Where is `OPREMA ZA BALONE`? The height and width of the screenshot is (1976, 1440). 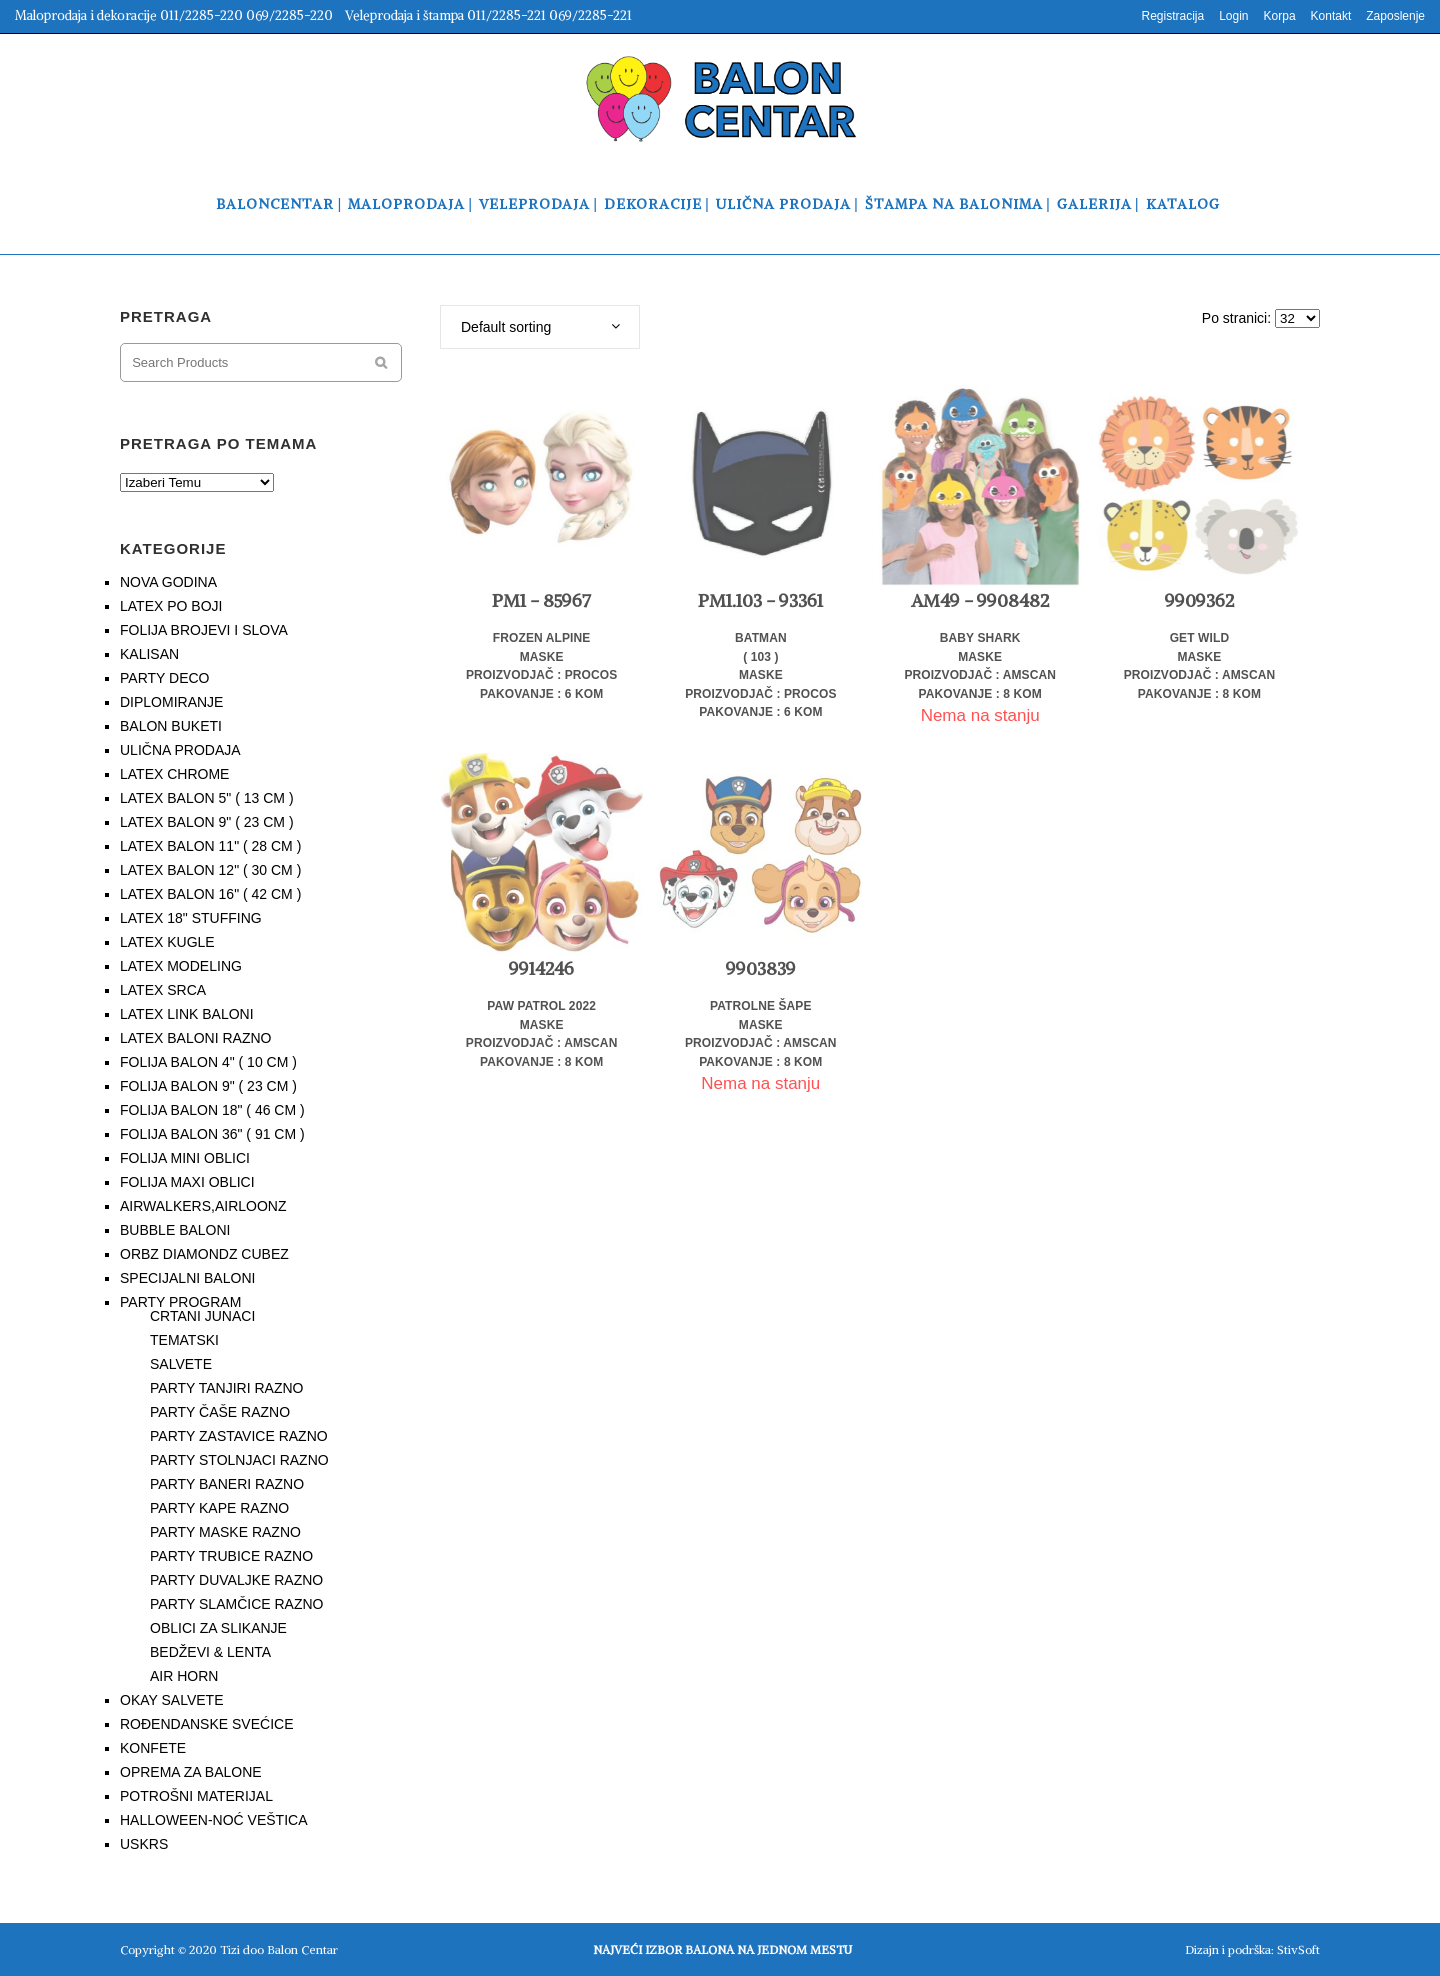
OPREMA ZA BALONE is located at coordinates (191, 1772).